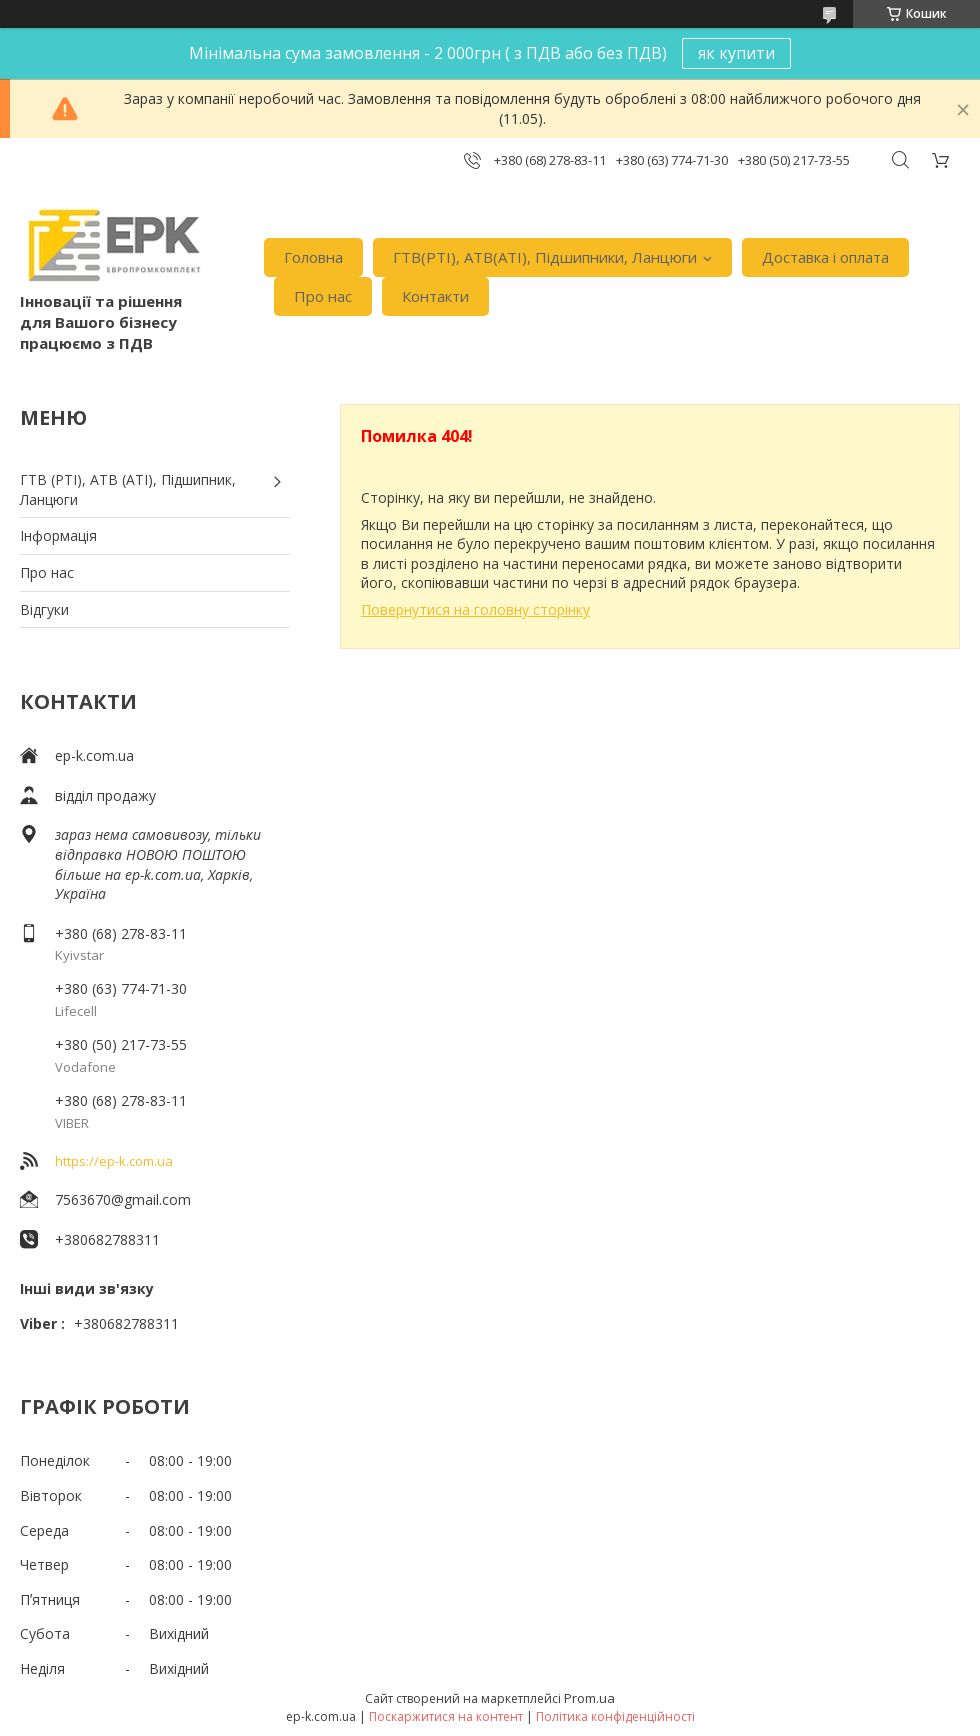 The width and height of the screenshot is (980, 1736). What do you see at coordinates (128, 489) in the screenshot?
I see `ГТВ (РТI), АТВ (АТI), Пiдшипник, Ланцюги` at bounding box center [128, 489].